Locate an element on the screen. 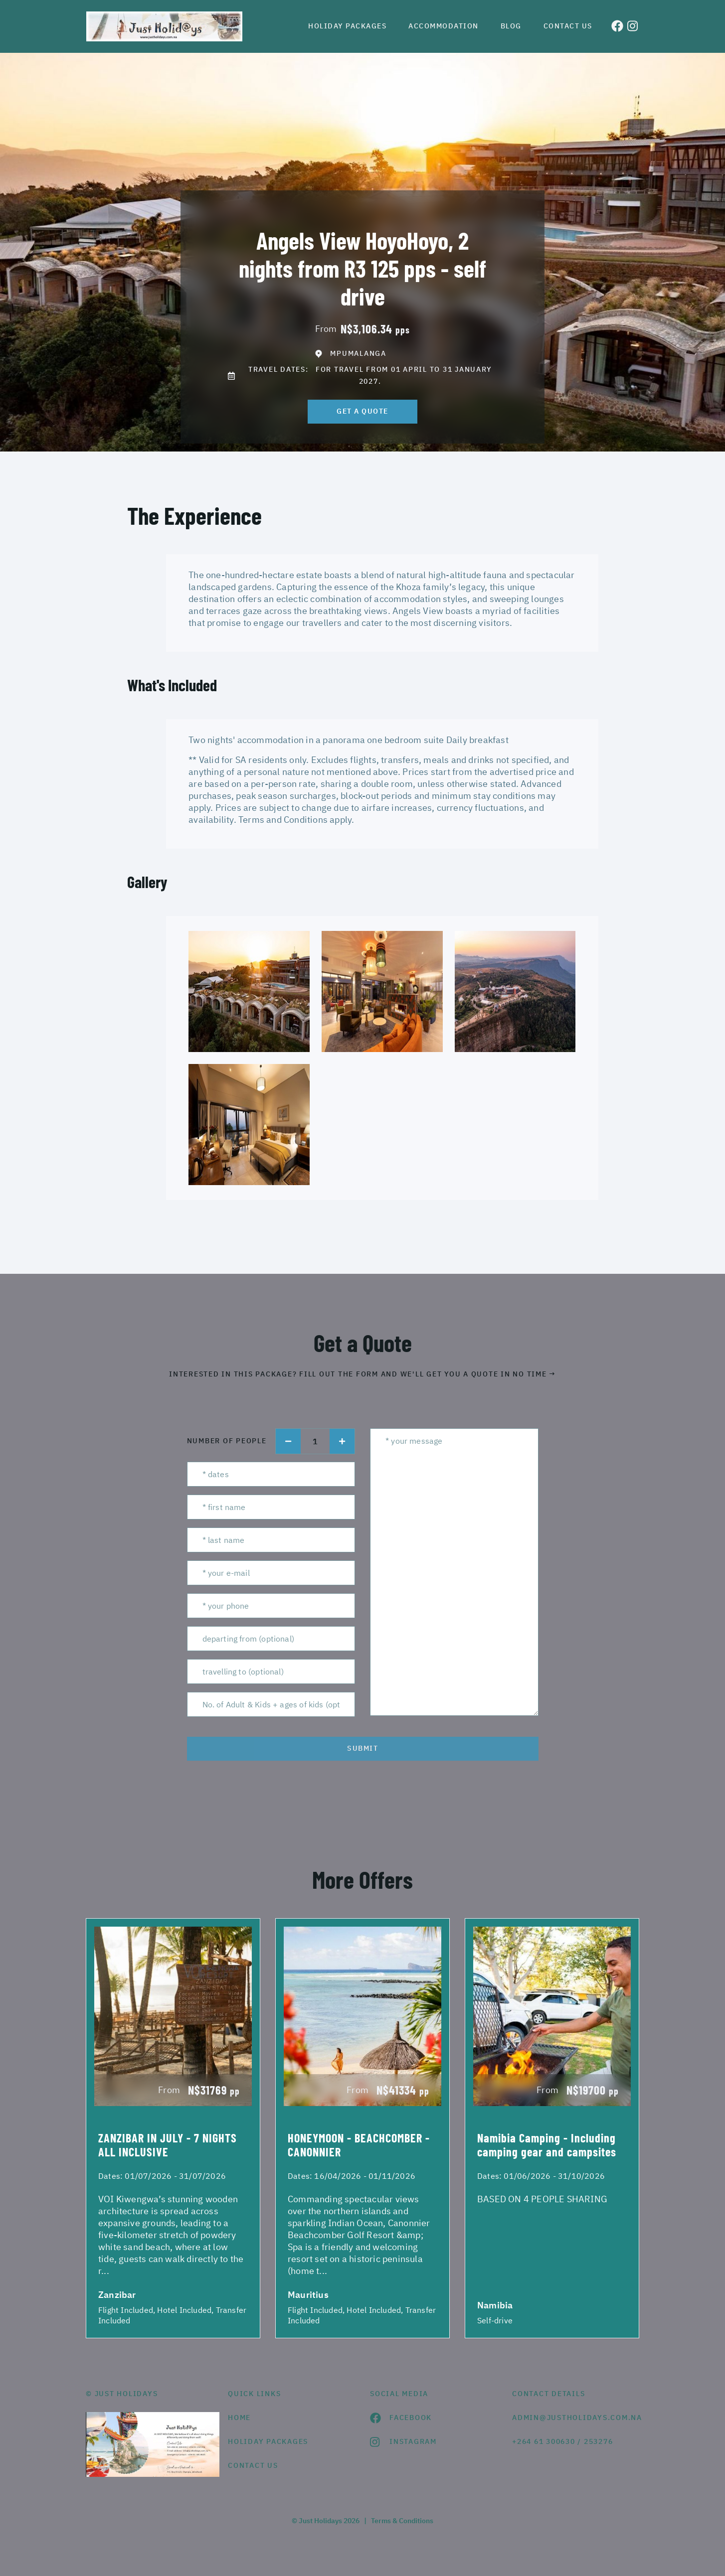 This screenshot has width=725, height=2576. Blog is located at coordinates (511, 25).